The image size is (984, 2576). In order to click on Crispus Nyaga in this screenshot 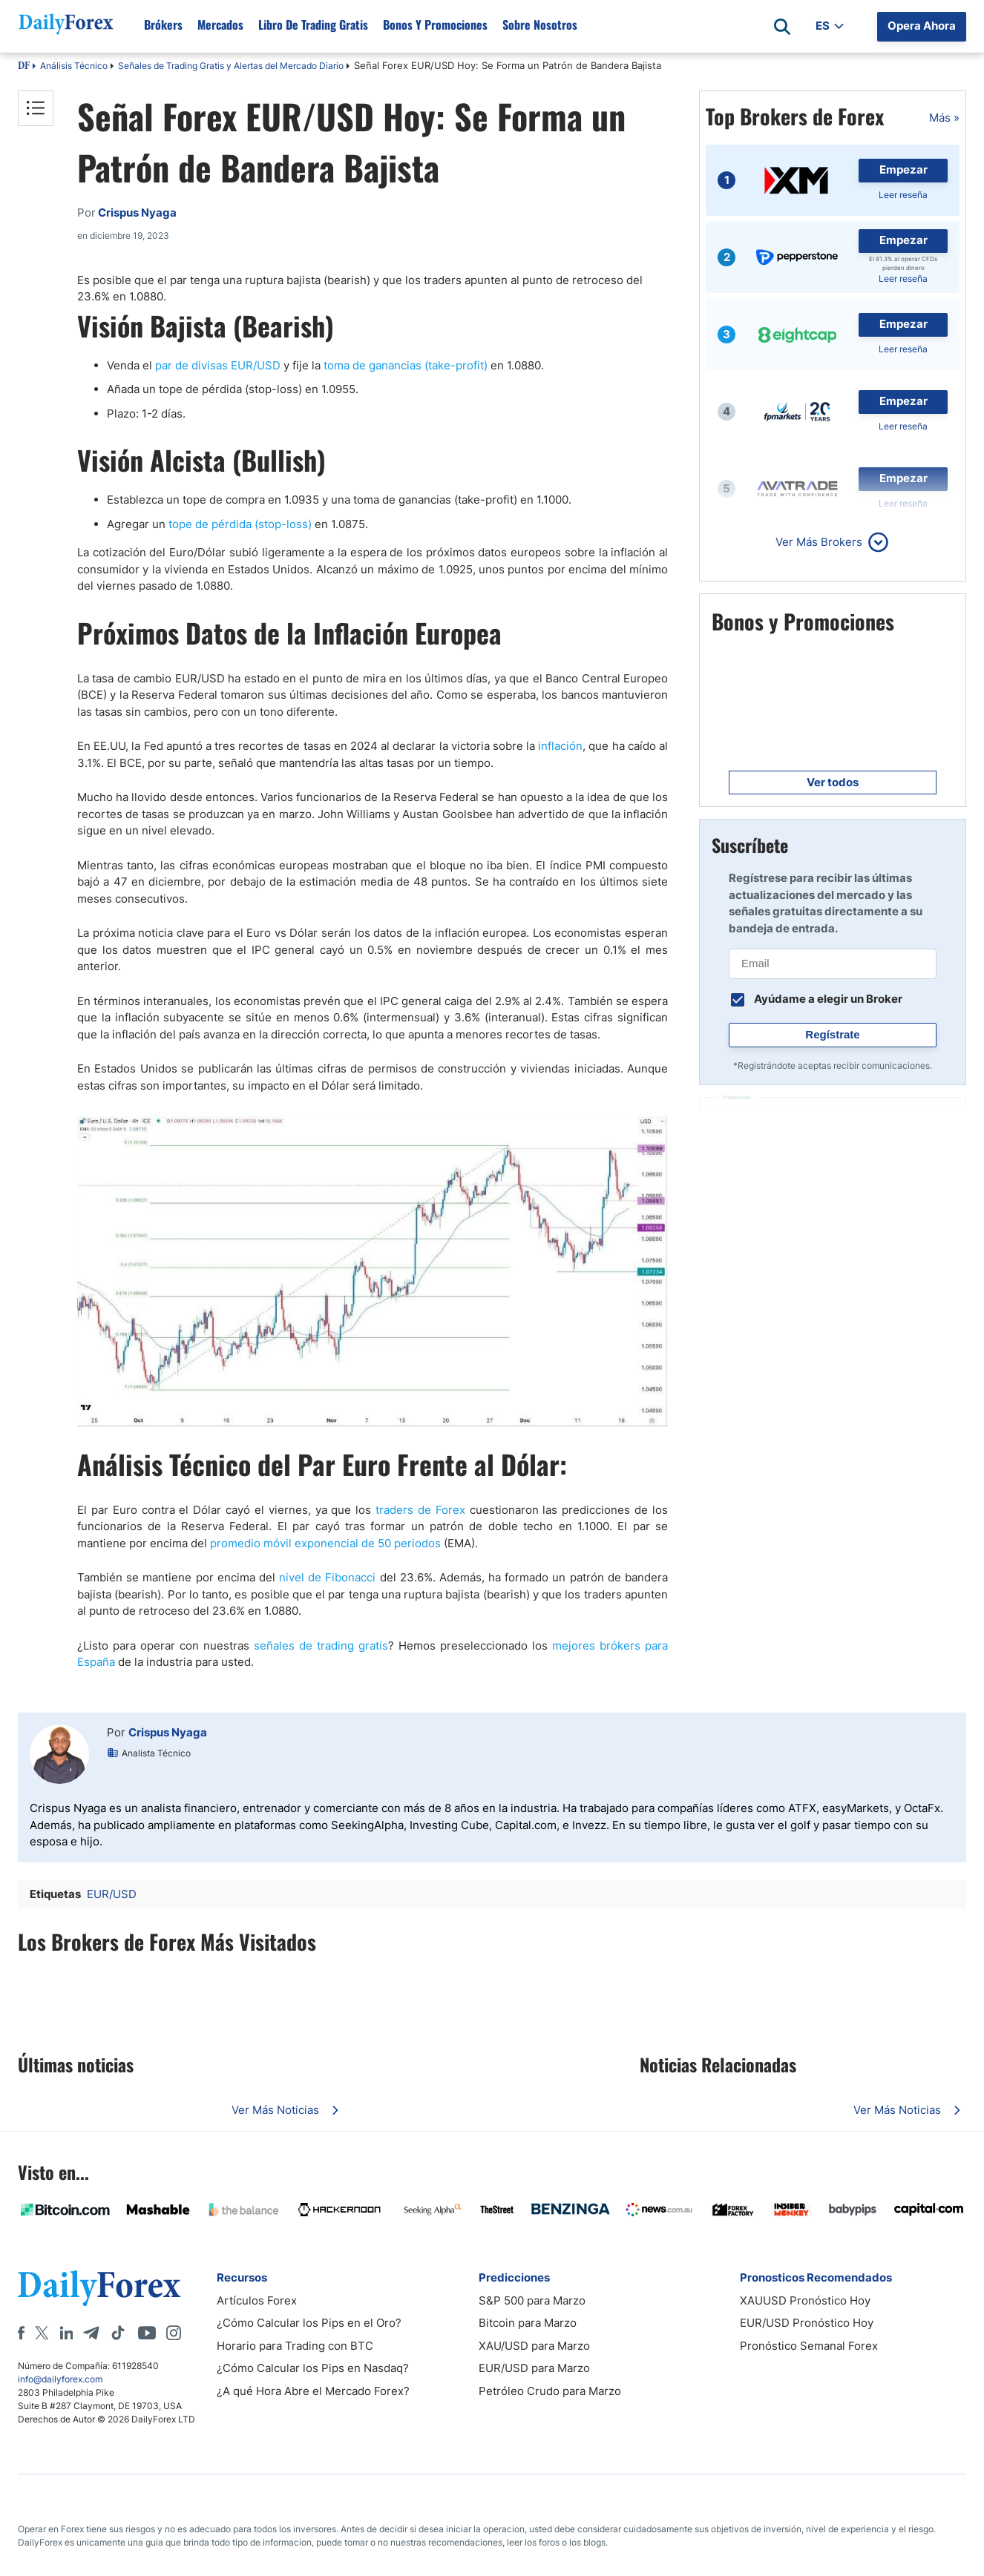, I will do `click(167, 1732)`.